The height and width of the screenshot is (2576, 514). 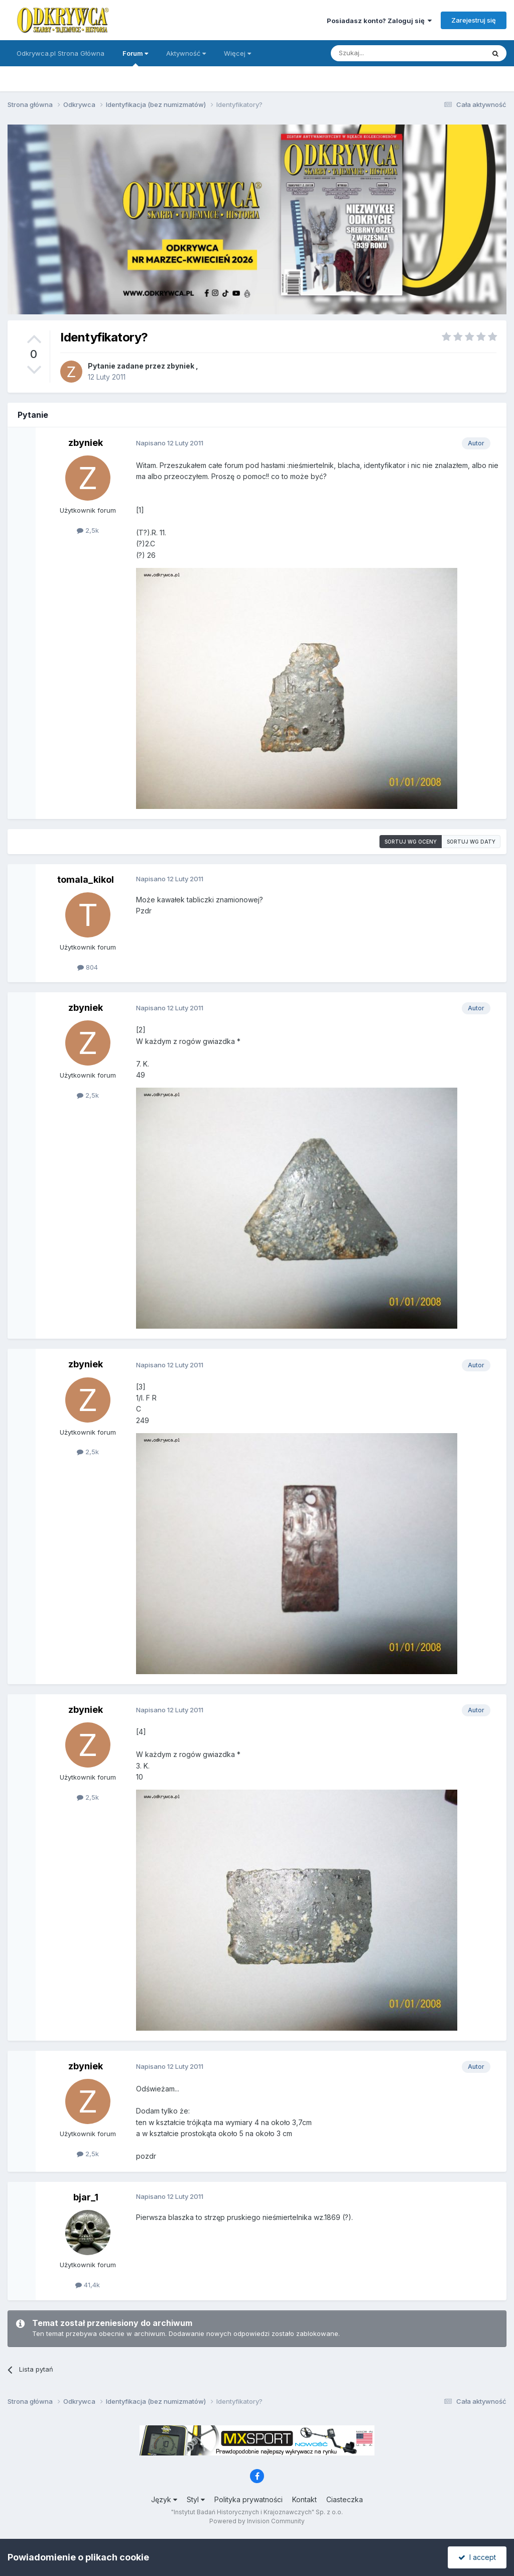 I want to click on 804, so click(x=87, y=967).